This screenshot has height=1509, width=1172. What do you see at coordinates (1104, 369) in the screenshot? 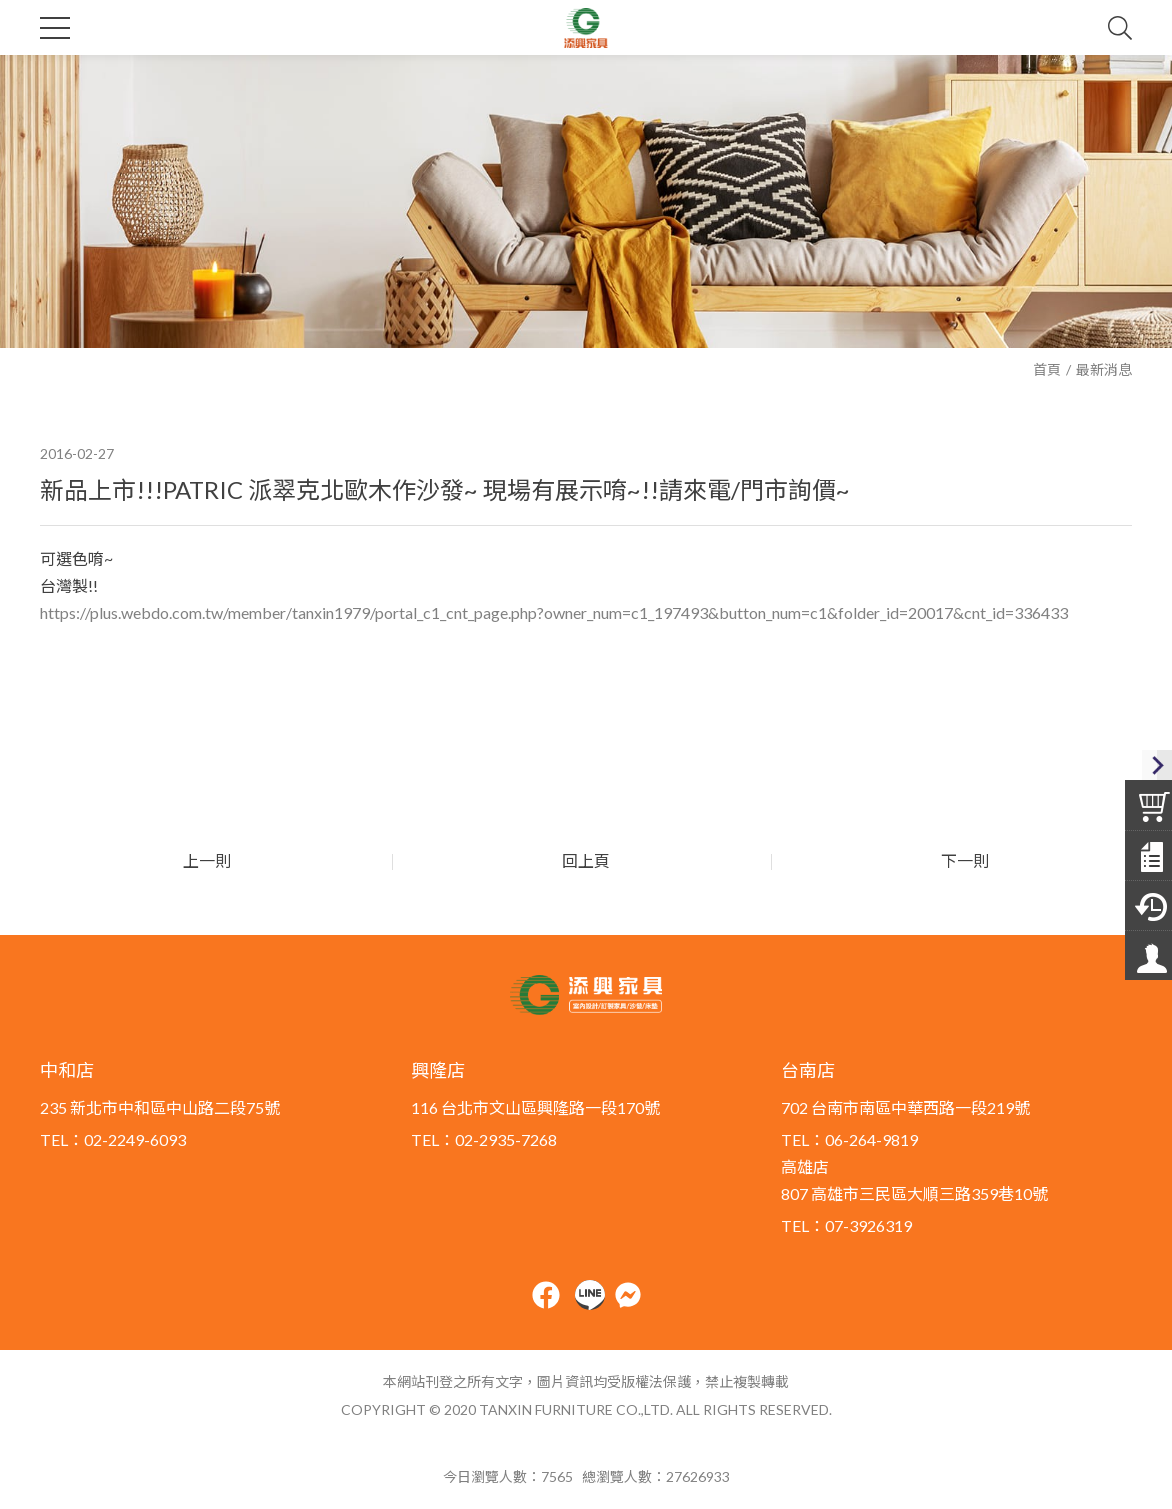
I see `最新消息` at bounding box center [1104, 369].